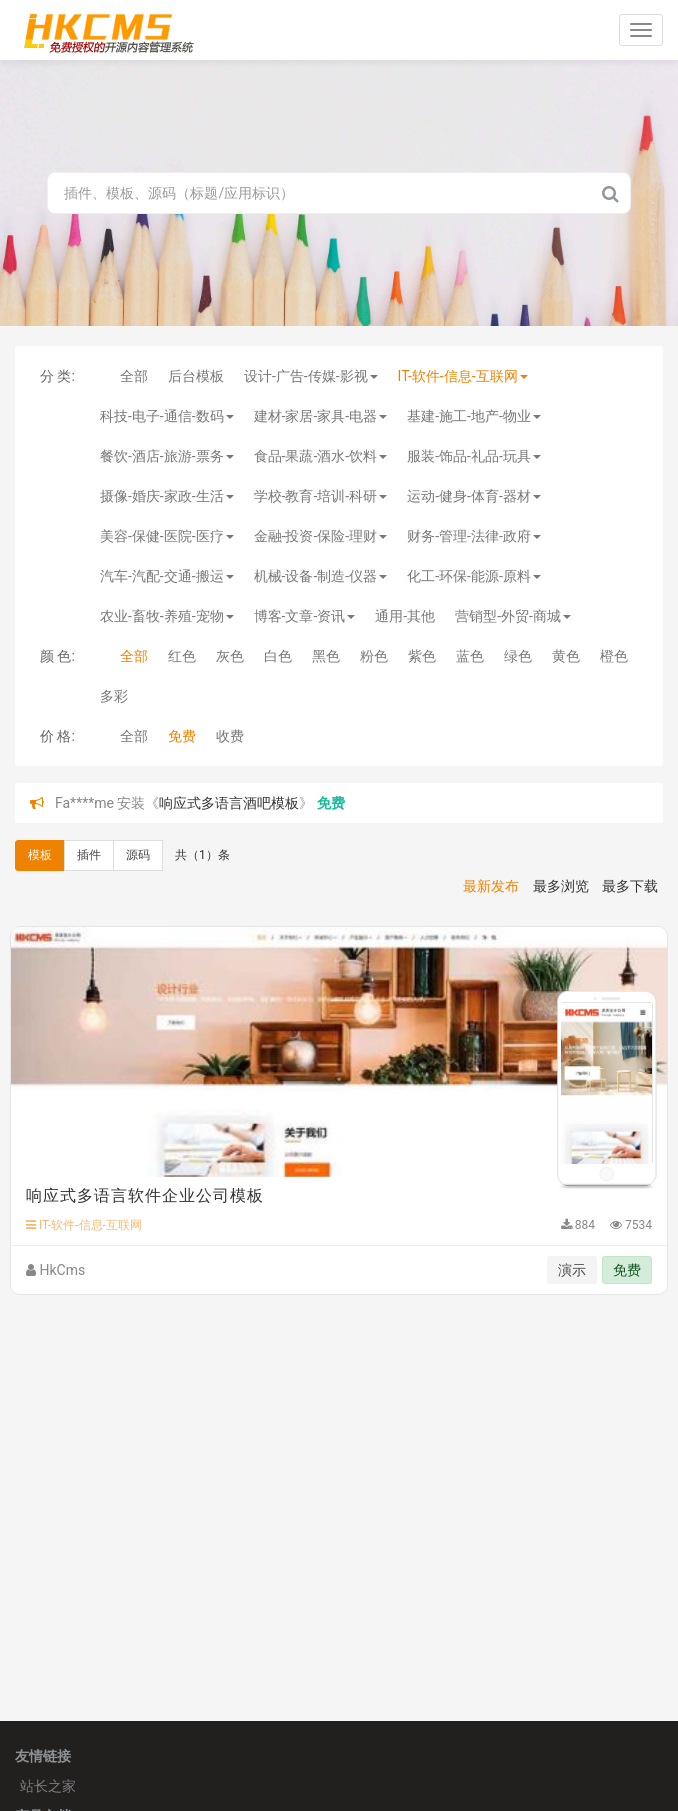 This screenshot has width=678, height=1811. I want to click on 绿色, so click(518, 656).